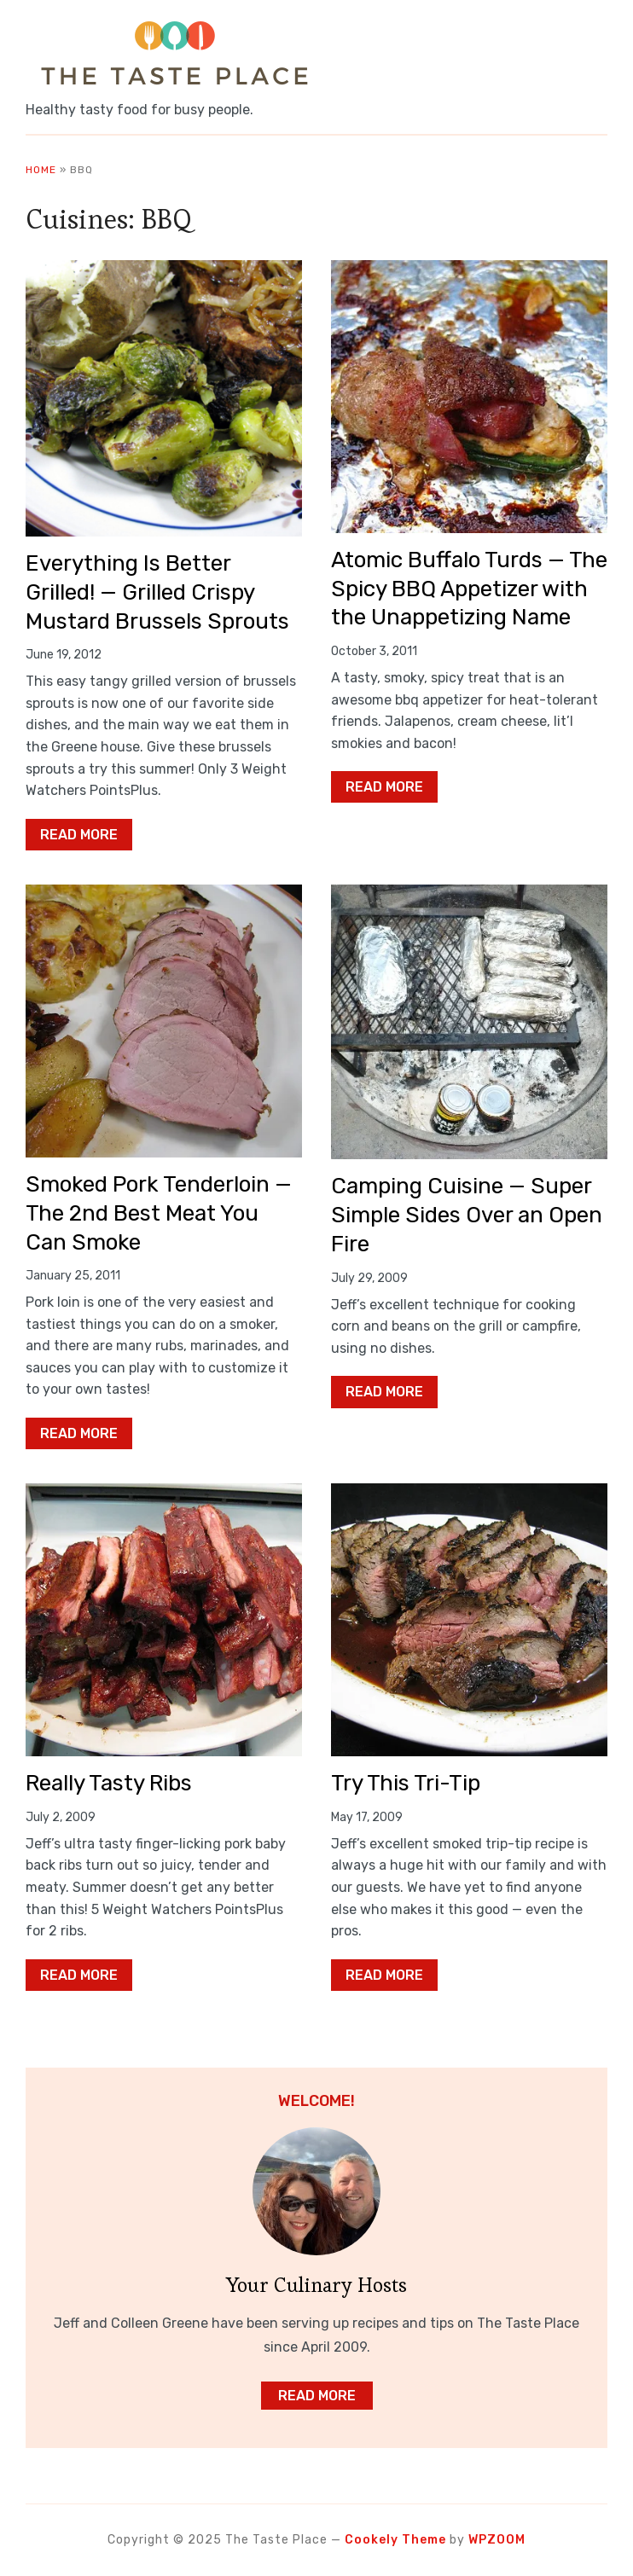 The width and height of the screenshot is (633, 2576). Describe the element at coordinates (405, 1783) in the screenshot. I see `Try This Tri-Tip` at that location.